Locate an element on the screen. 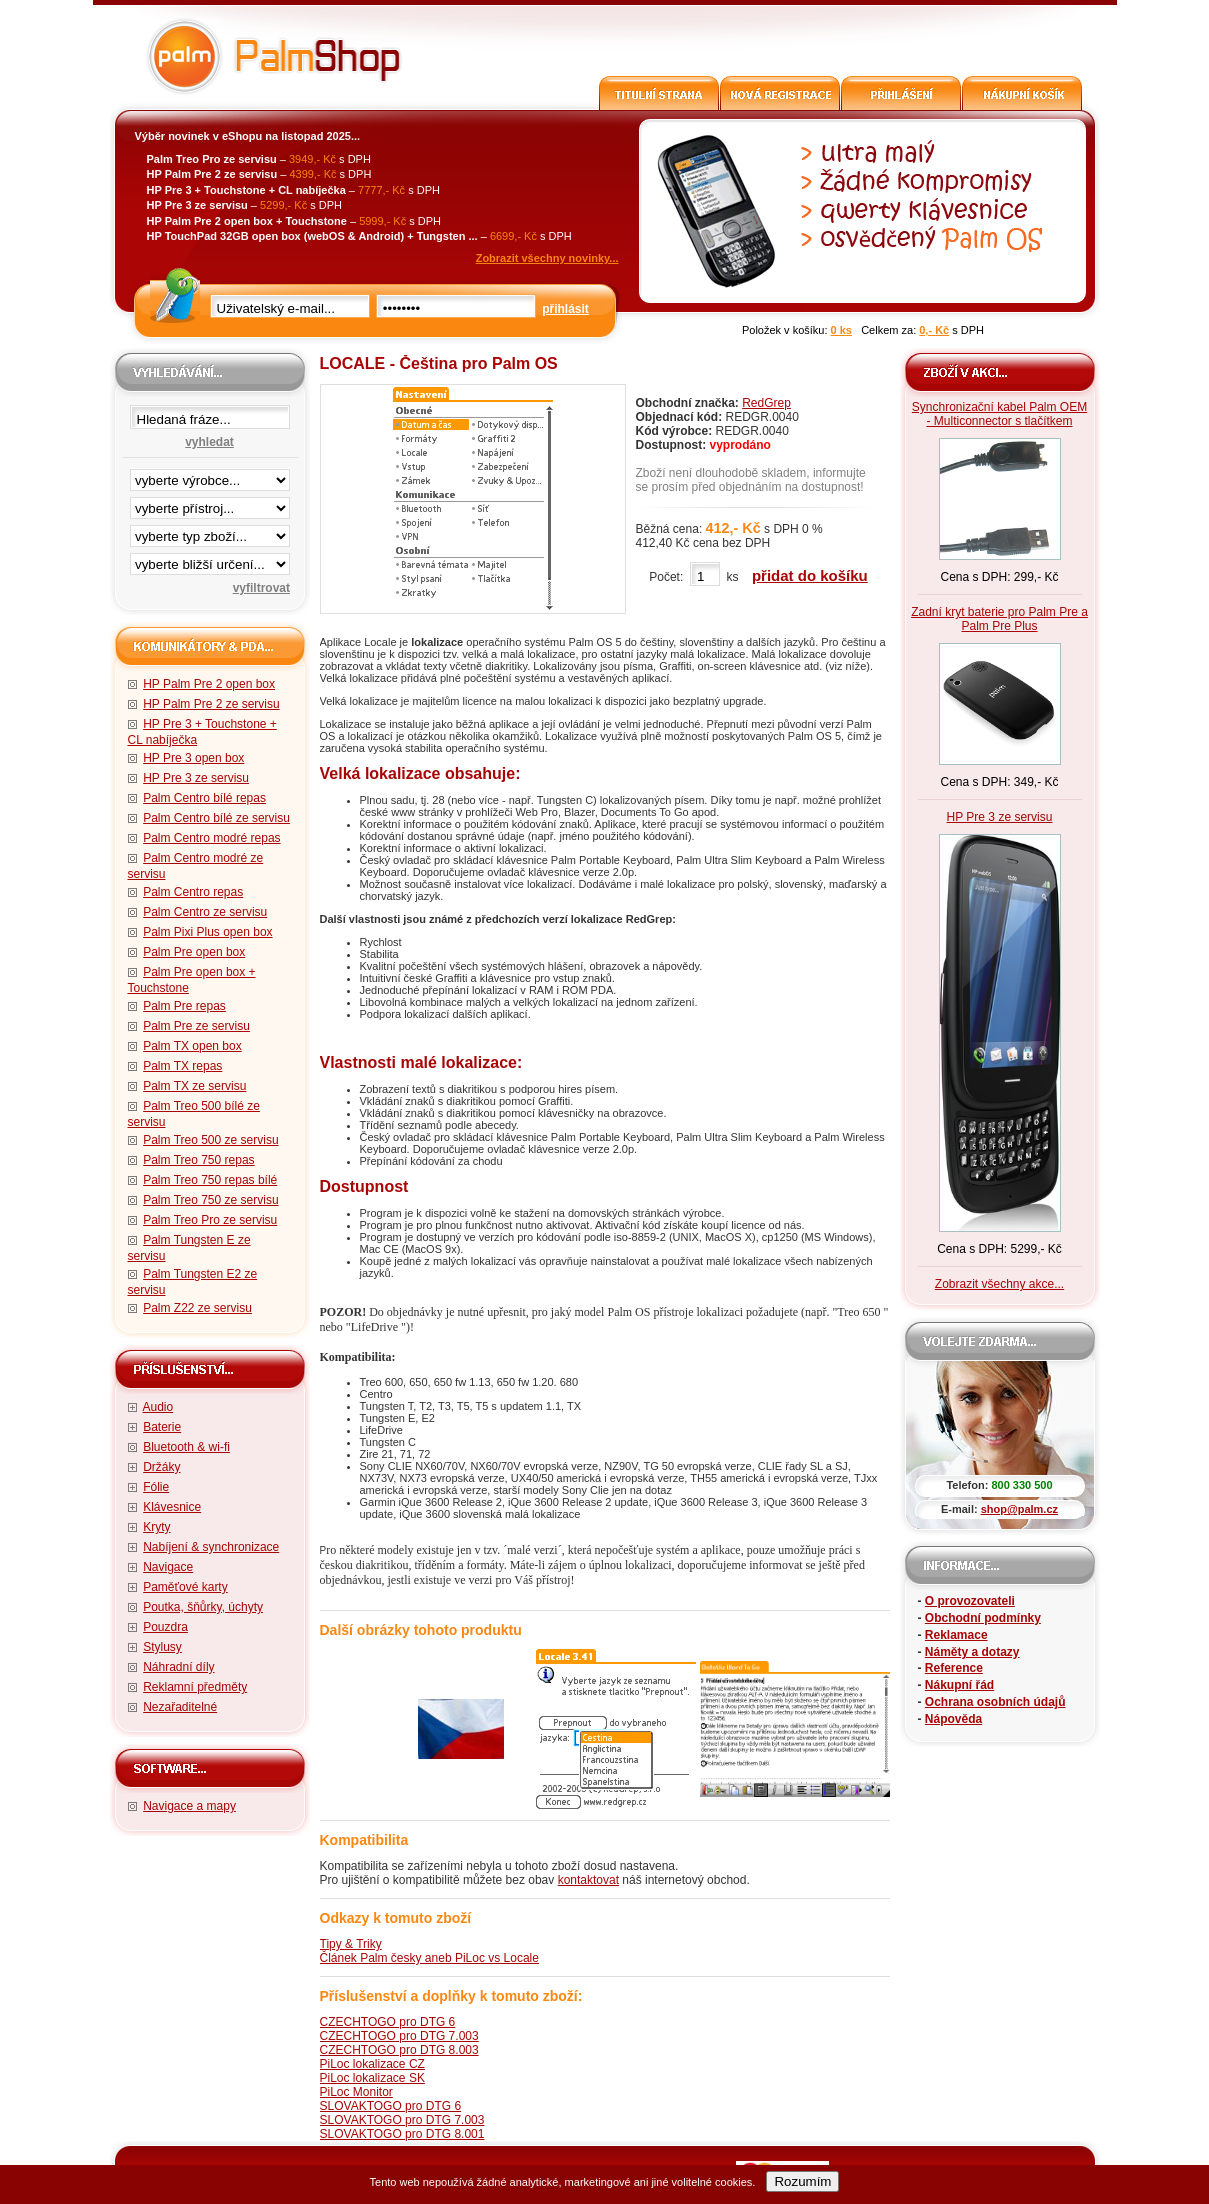  Rozumím is located at coordinates (802, 2181).